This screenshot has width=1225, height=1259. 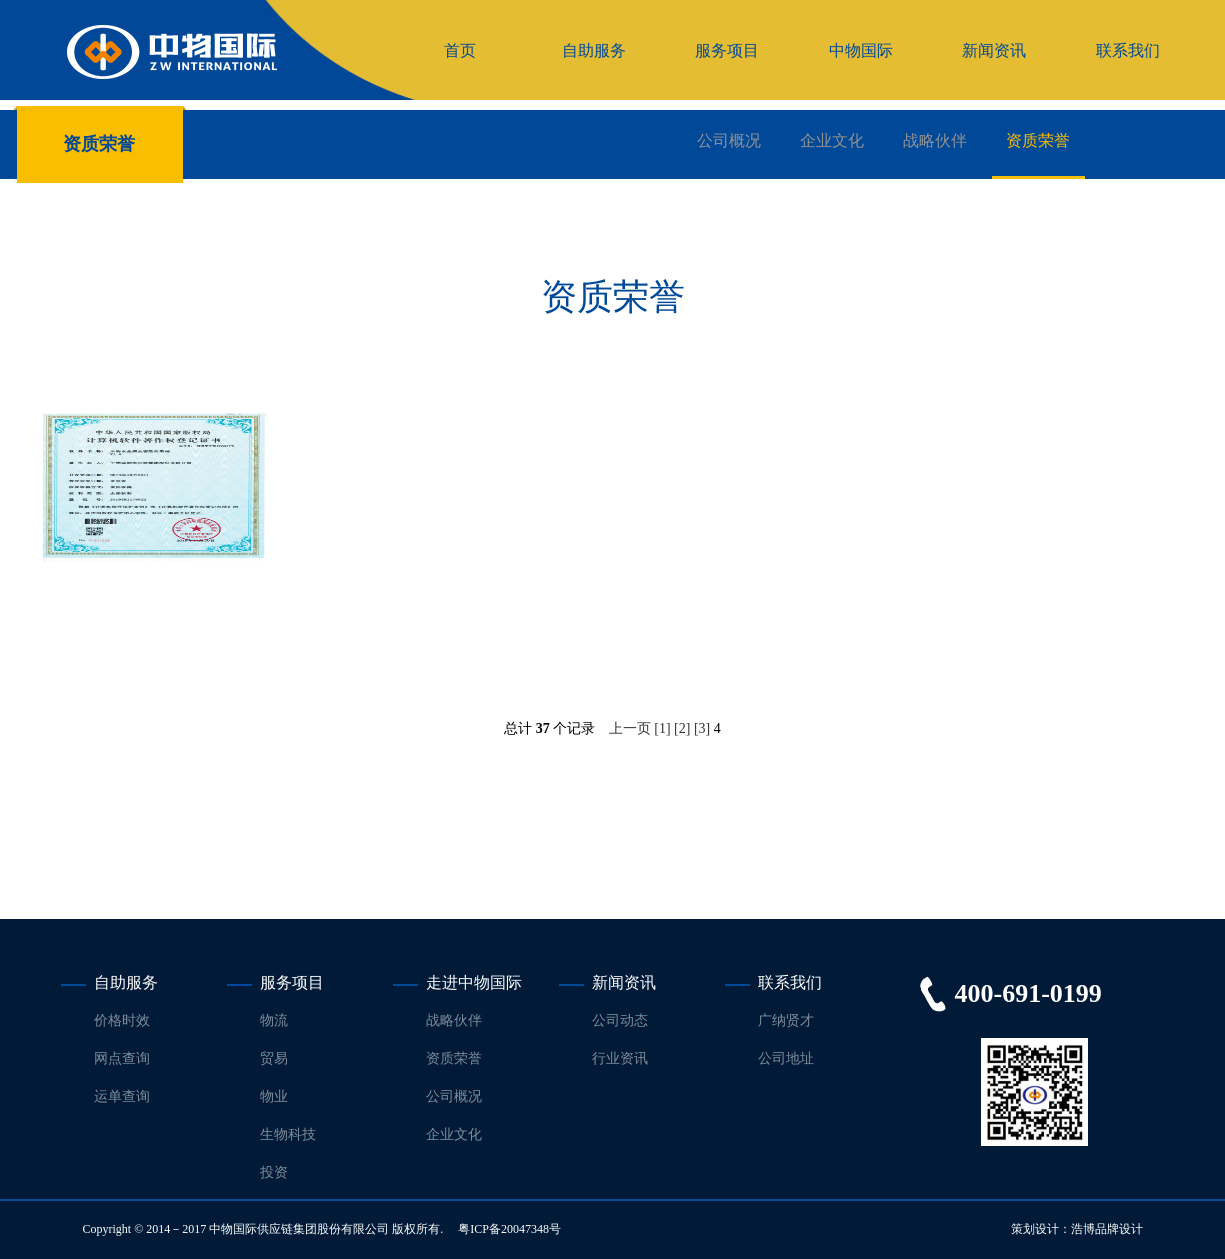 What do you see at coordinates (727, 50) in the screenshot?
I see `服务项目` at bounding box center [727, 50].